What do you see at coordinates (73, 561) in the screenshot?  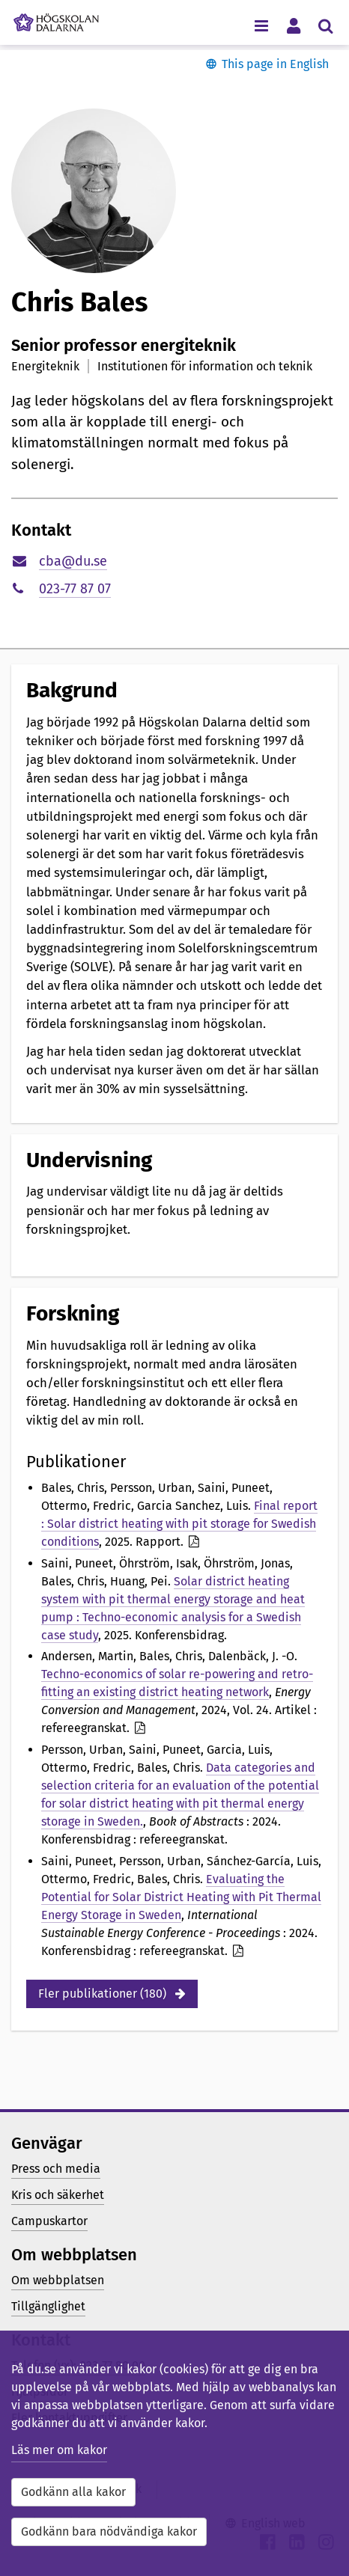 I see `cba@du.se` at bounding box center [73, 561].